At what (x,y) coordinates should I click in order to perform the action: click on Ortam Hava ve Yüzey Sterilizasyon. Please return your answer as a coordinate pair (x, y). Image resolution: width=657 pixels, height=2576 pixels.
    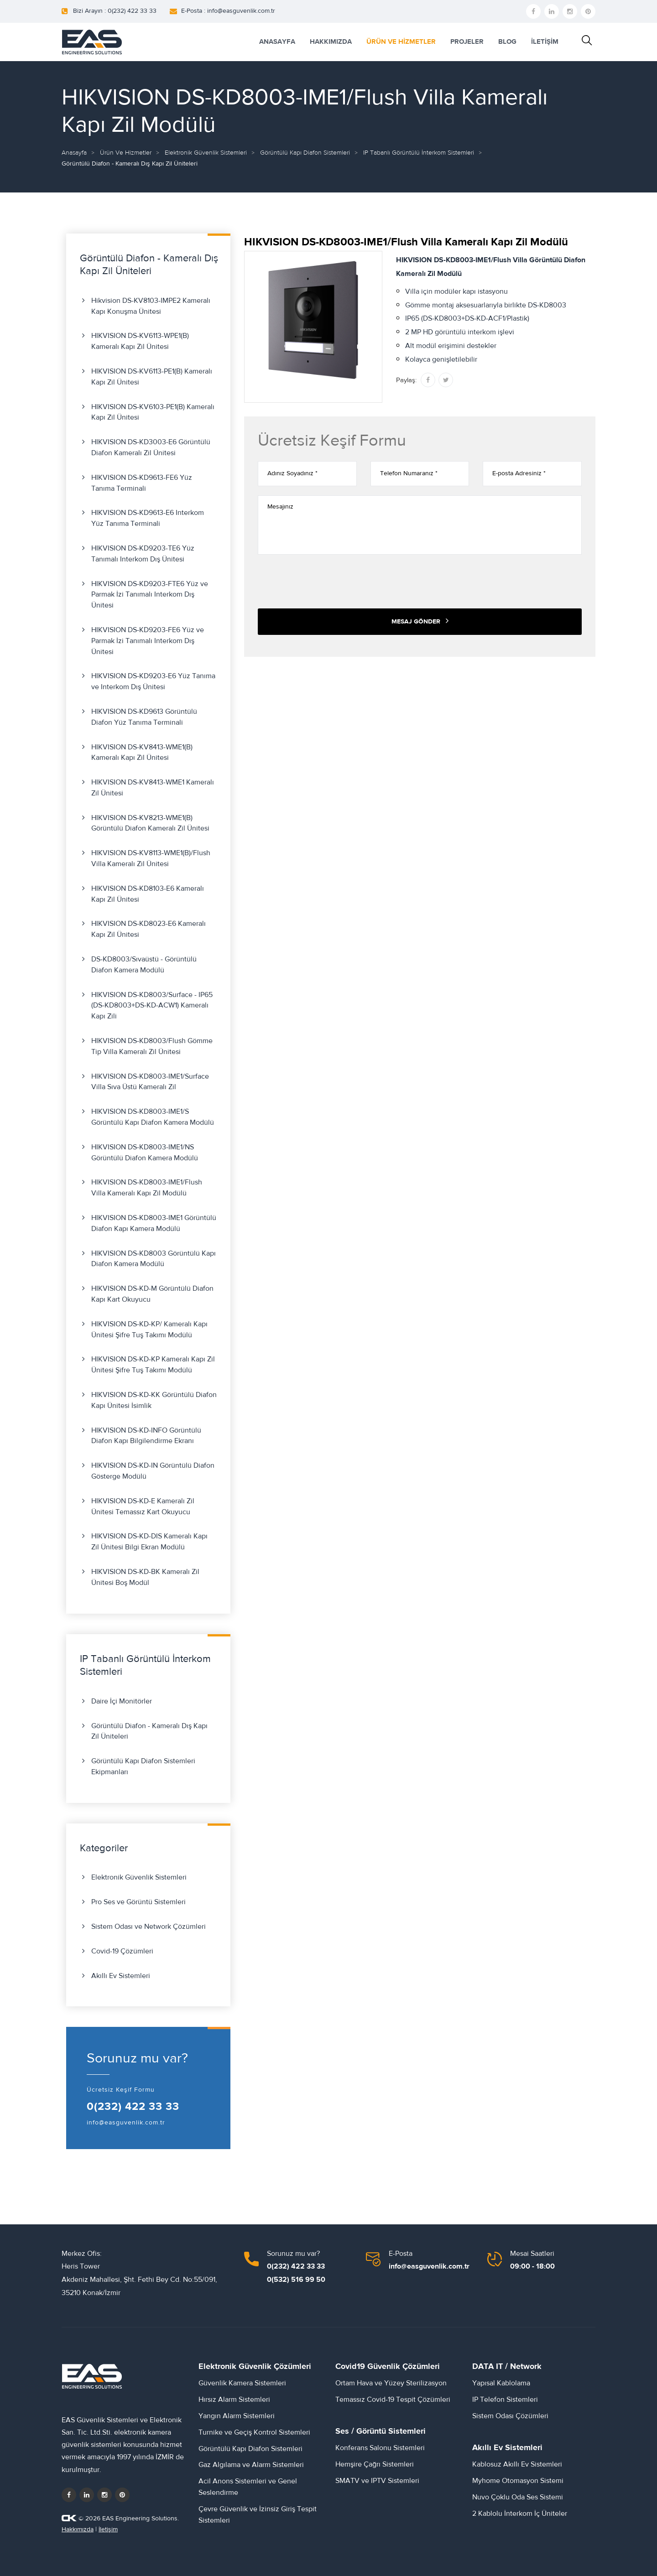
    Looking at the image, I should click on (391, 2383).